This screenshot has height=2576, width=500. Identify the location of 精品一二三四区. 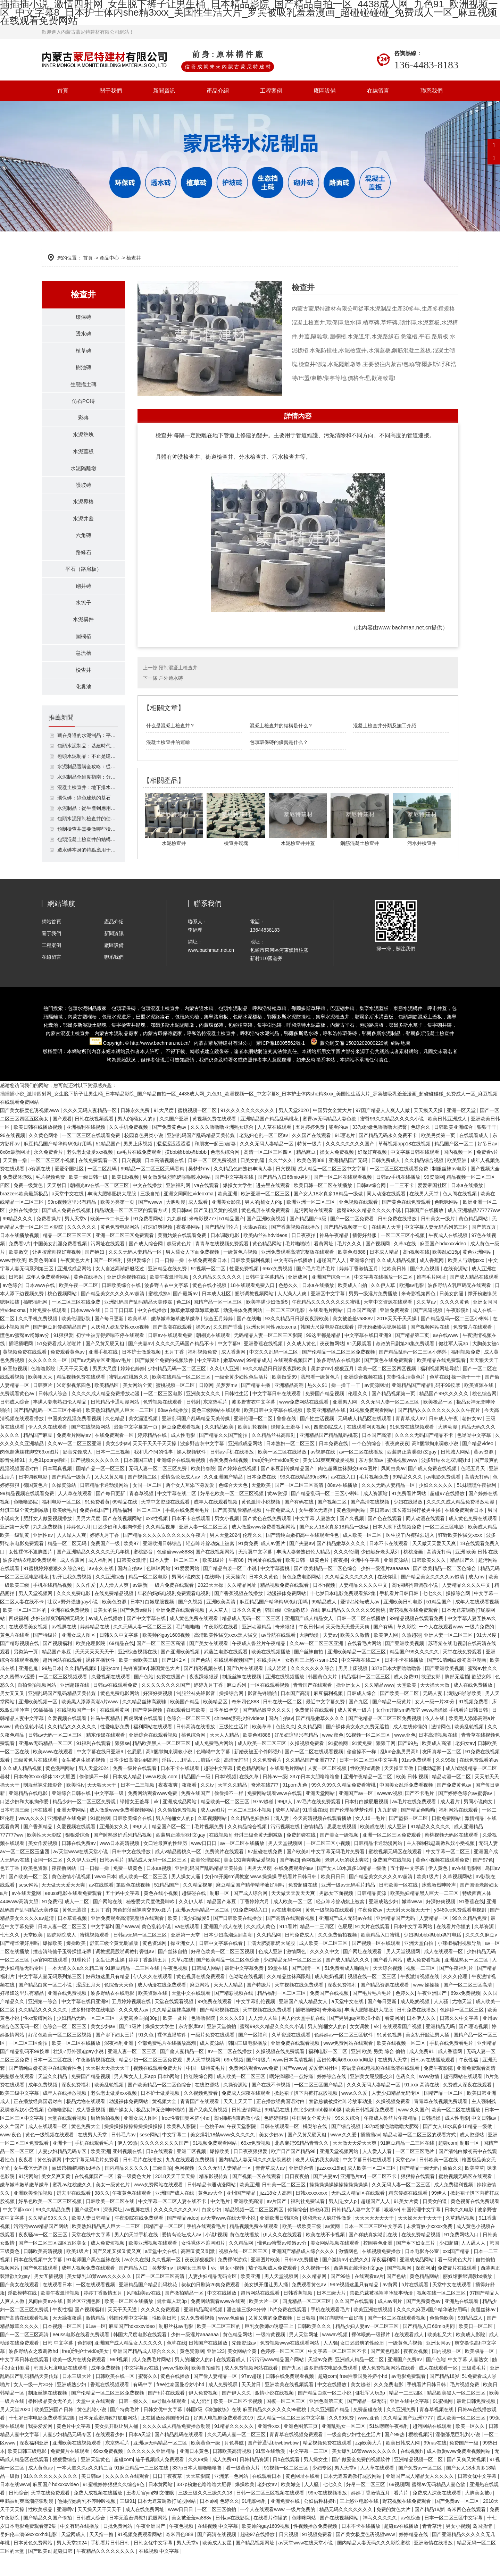
(317, 1947).